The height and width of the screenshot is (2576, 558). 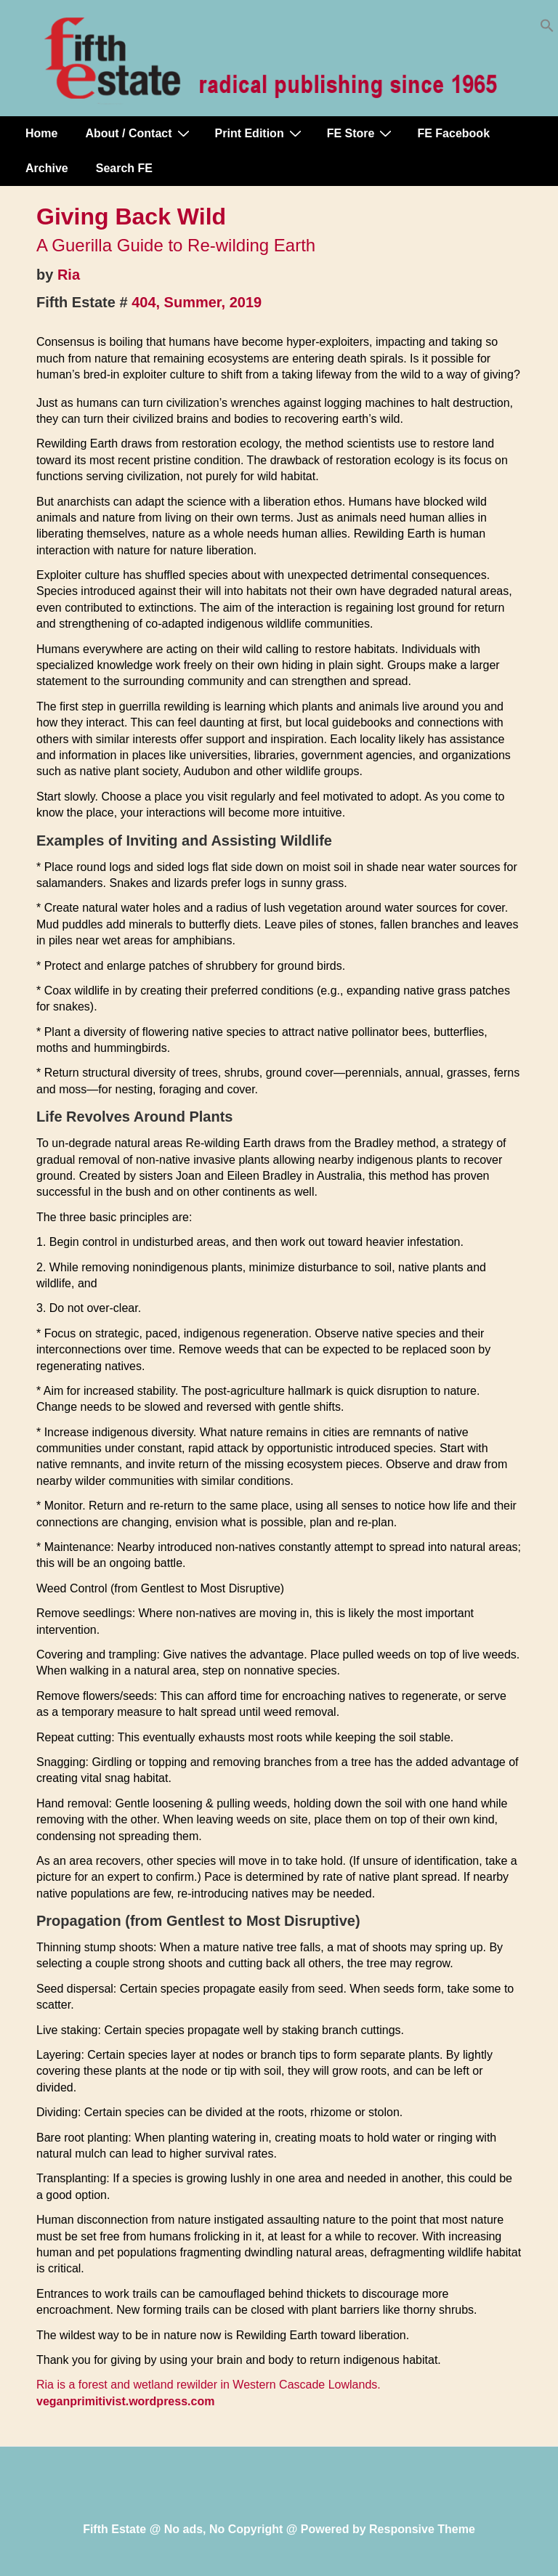 I want to click on 404, Summer, 2019, so click(x=197, y=302).